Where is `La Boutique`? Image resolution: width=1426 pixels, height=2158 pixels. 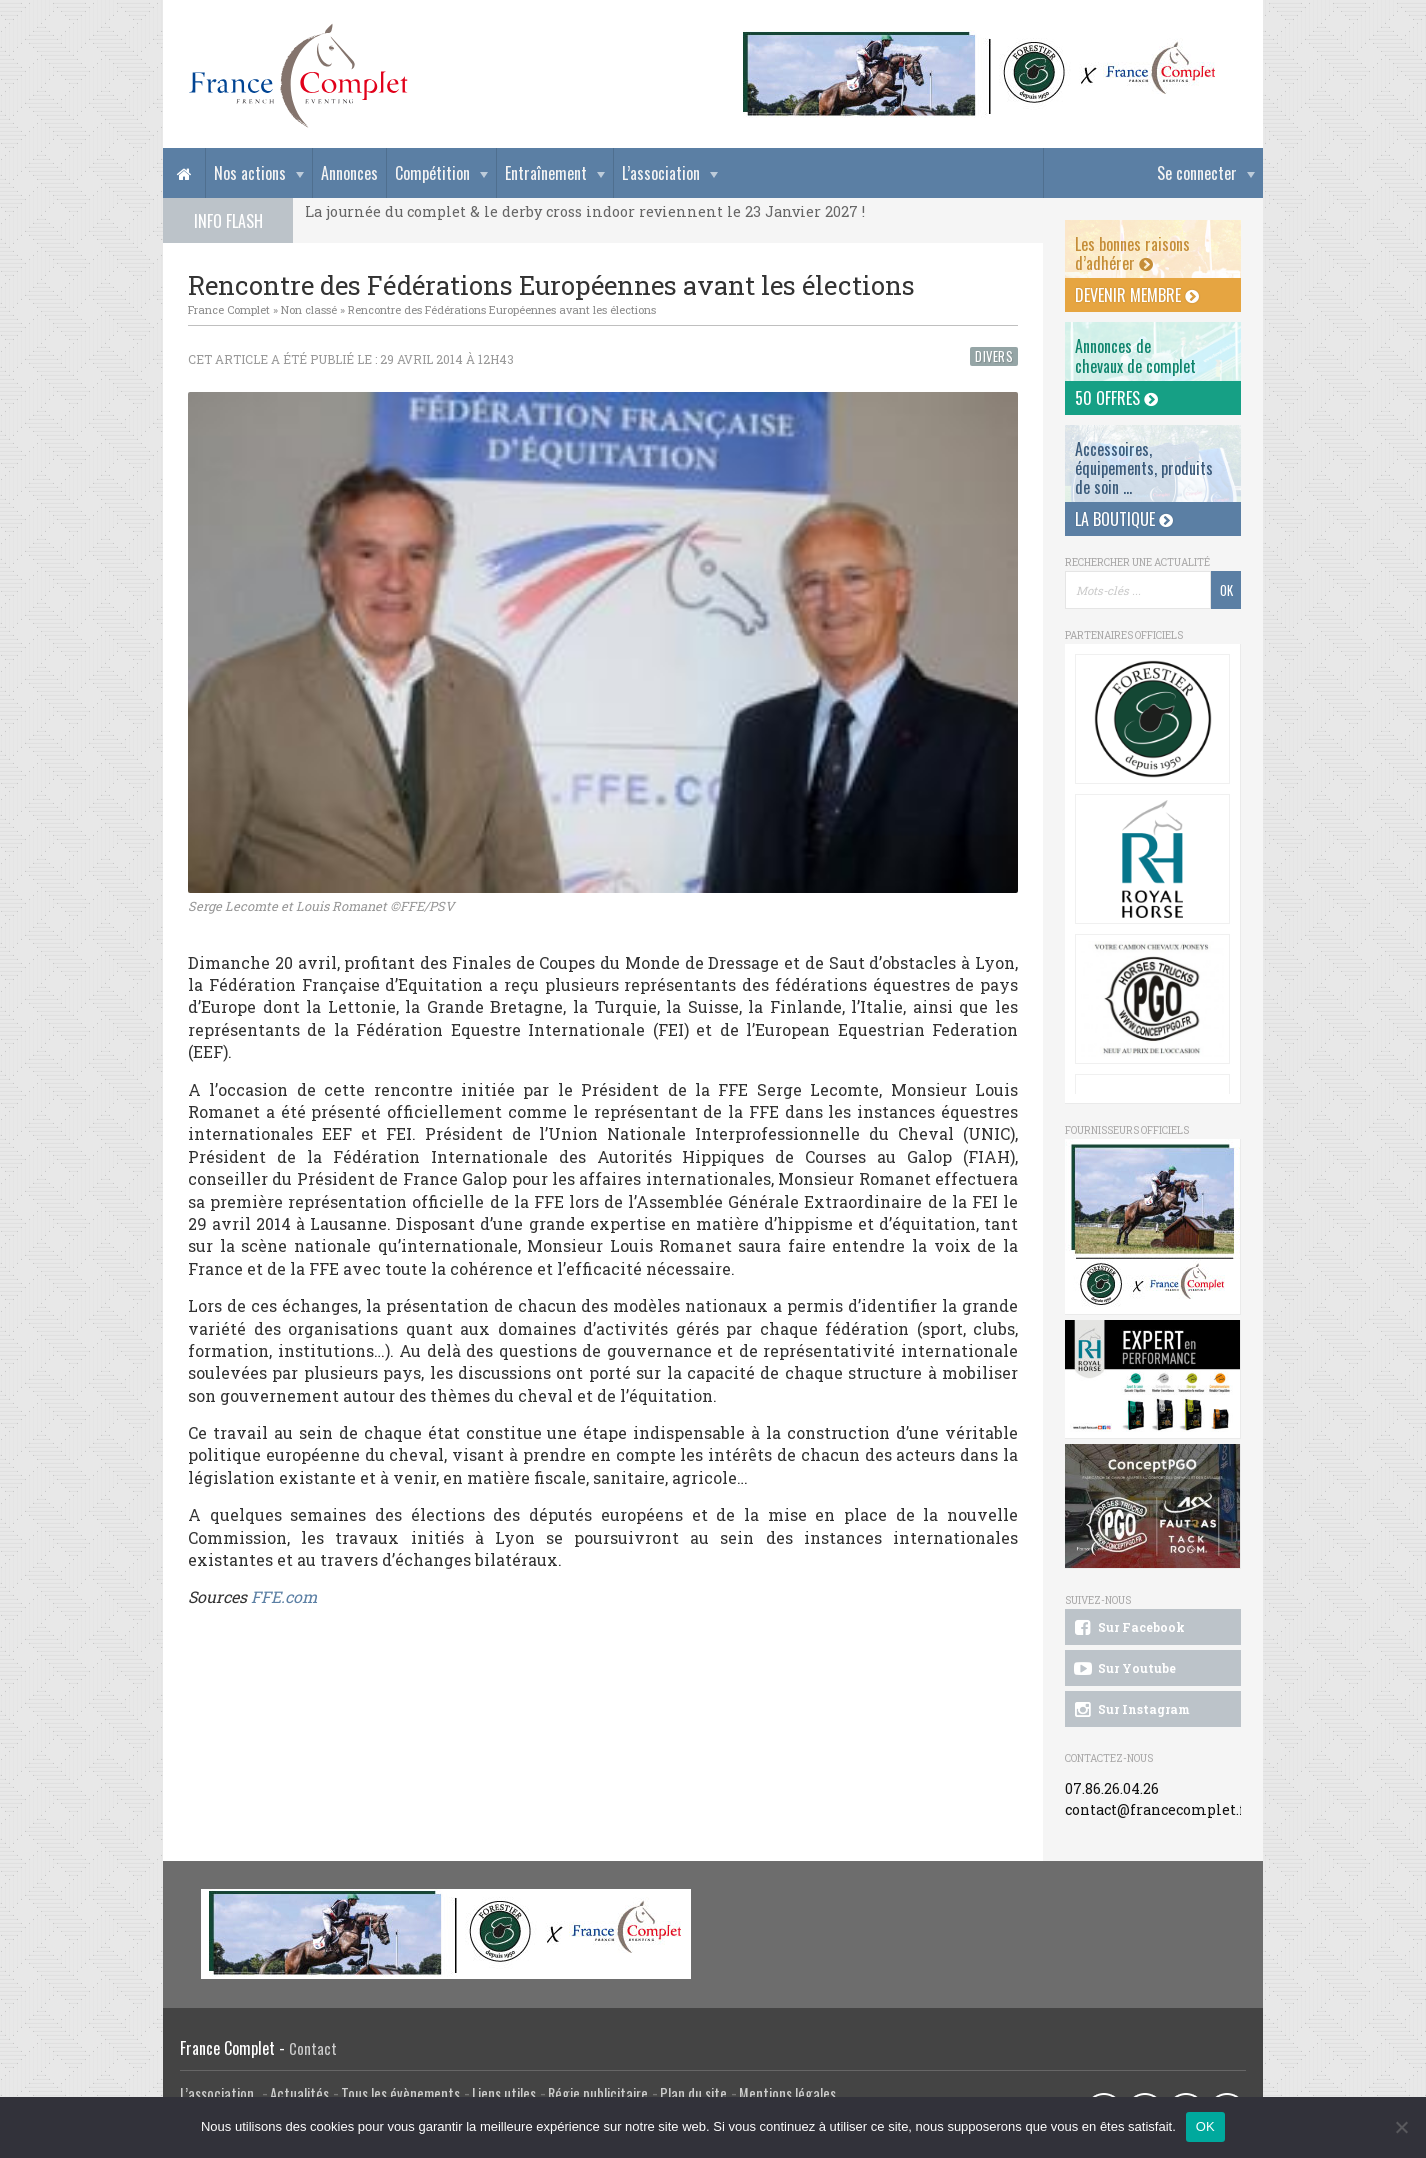 La Boutique is located at coordinates (1124, 519).